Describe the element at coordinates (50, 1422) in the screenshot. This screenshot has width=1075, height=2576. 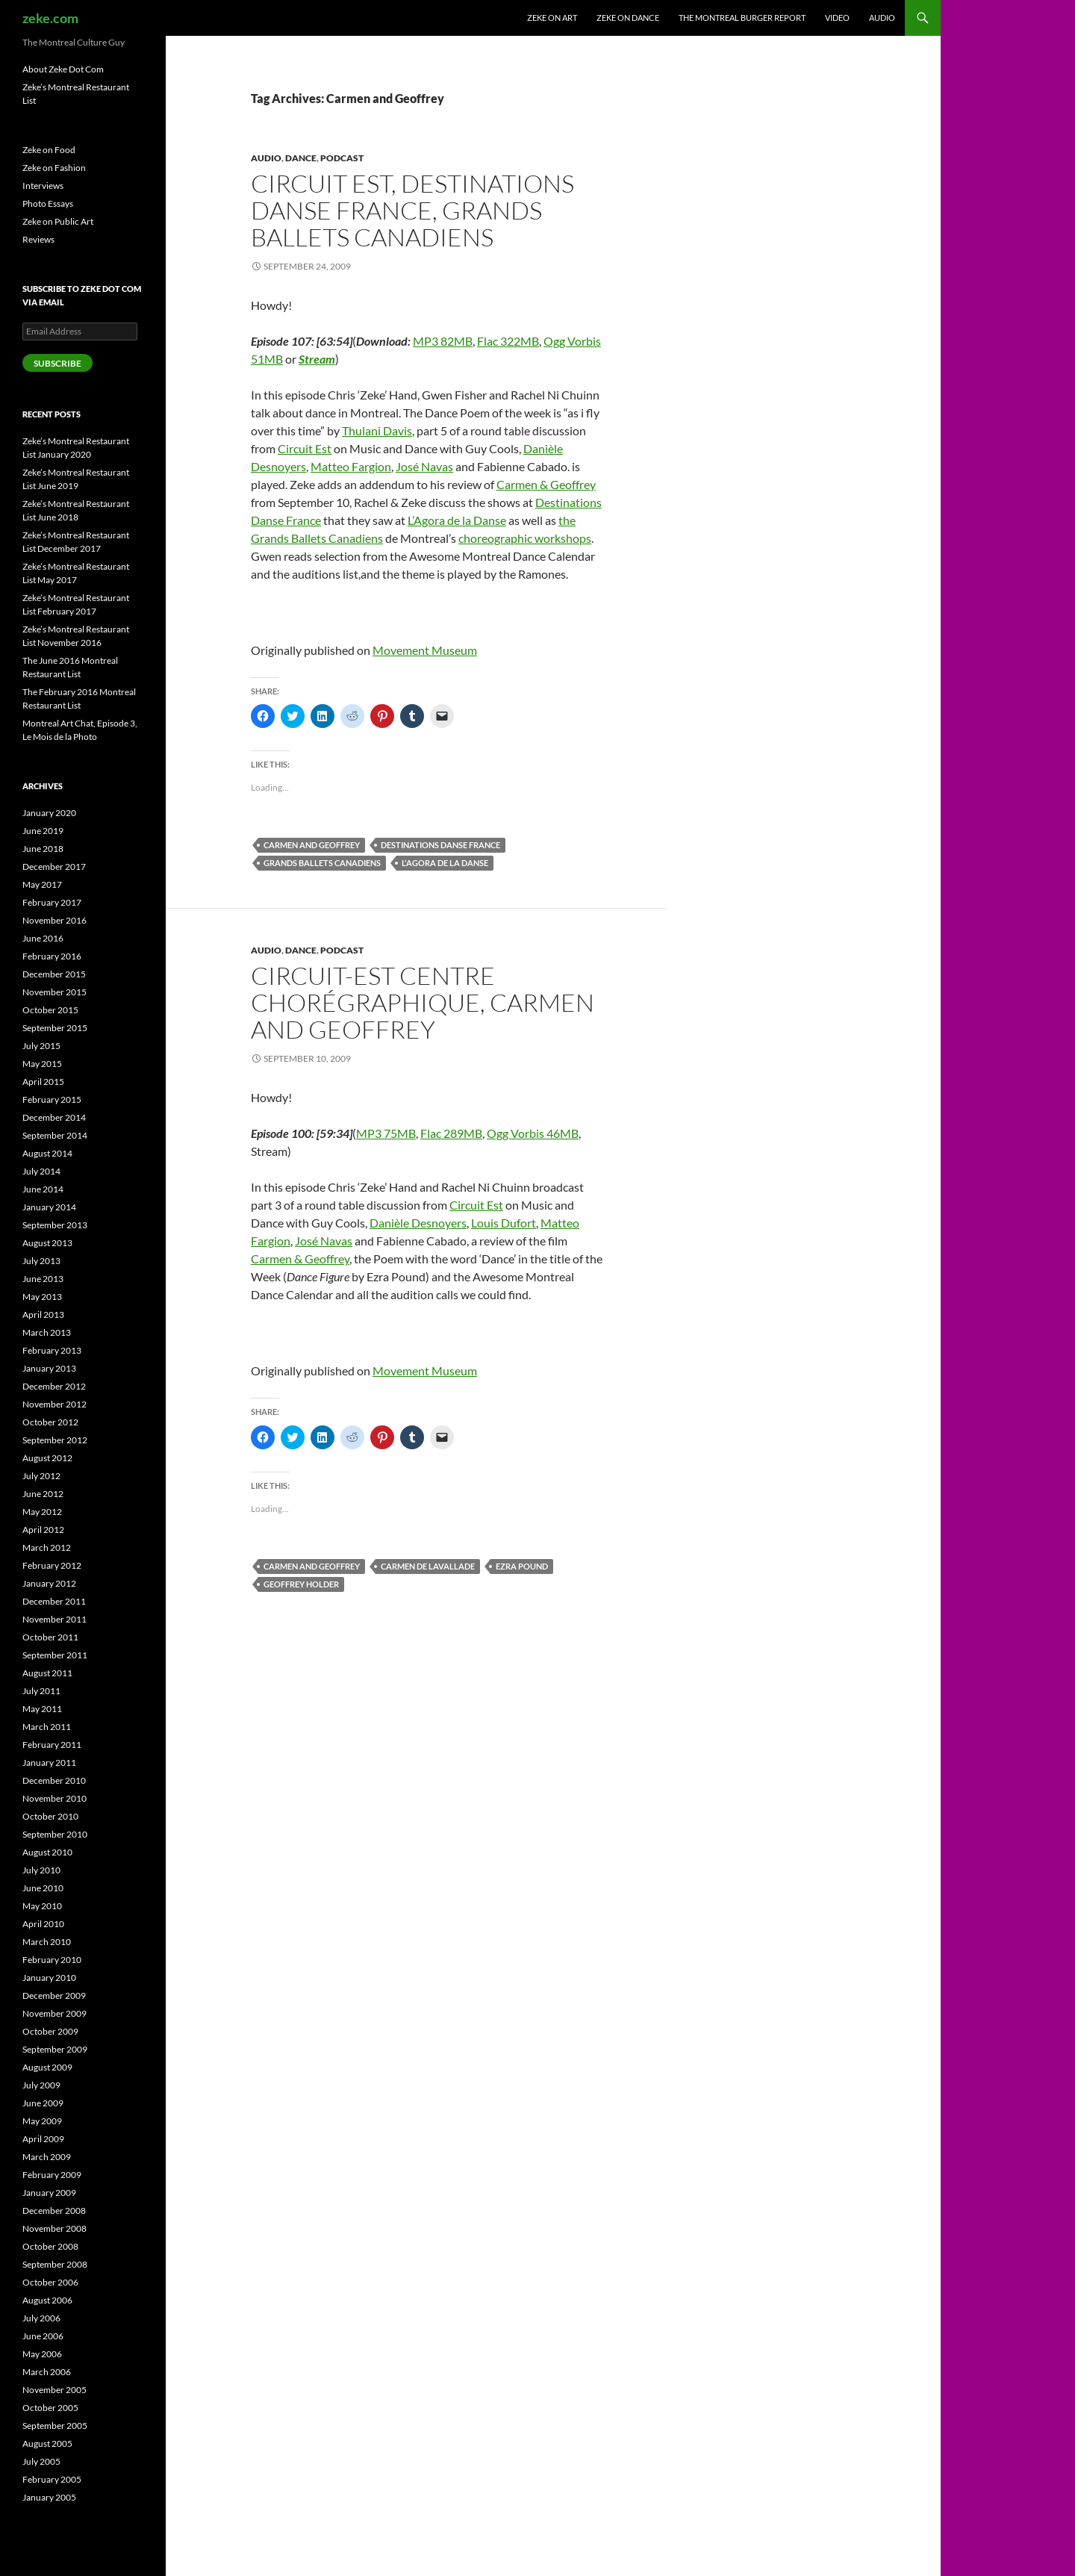
I see `October 2012` at that location.